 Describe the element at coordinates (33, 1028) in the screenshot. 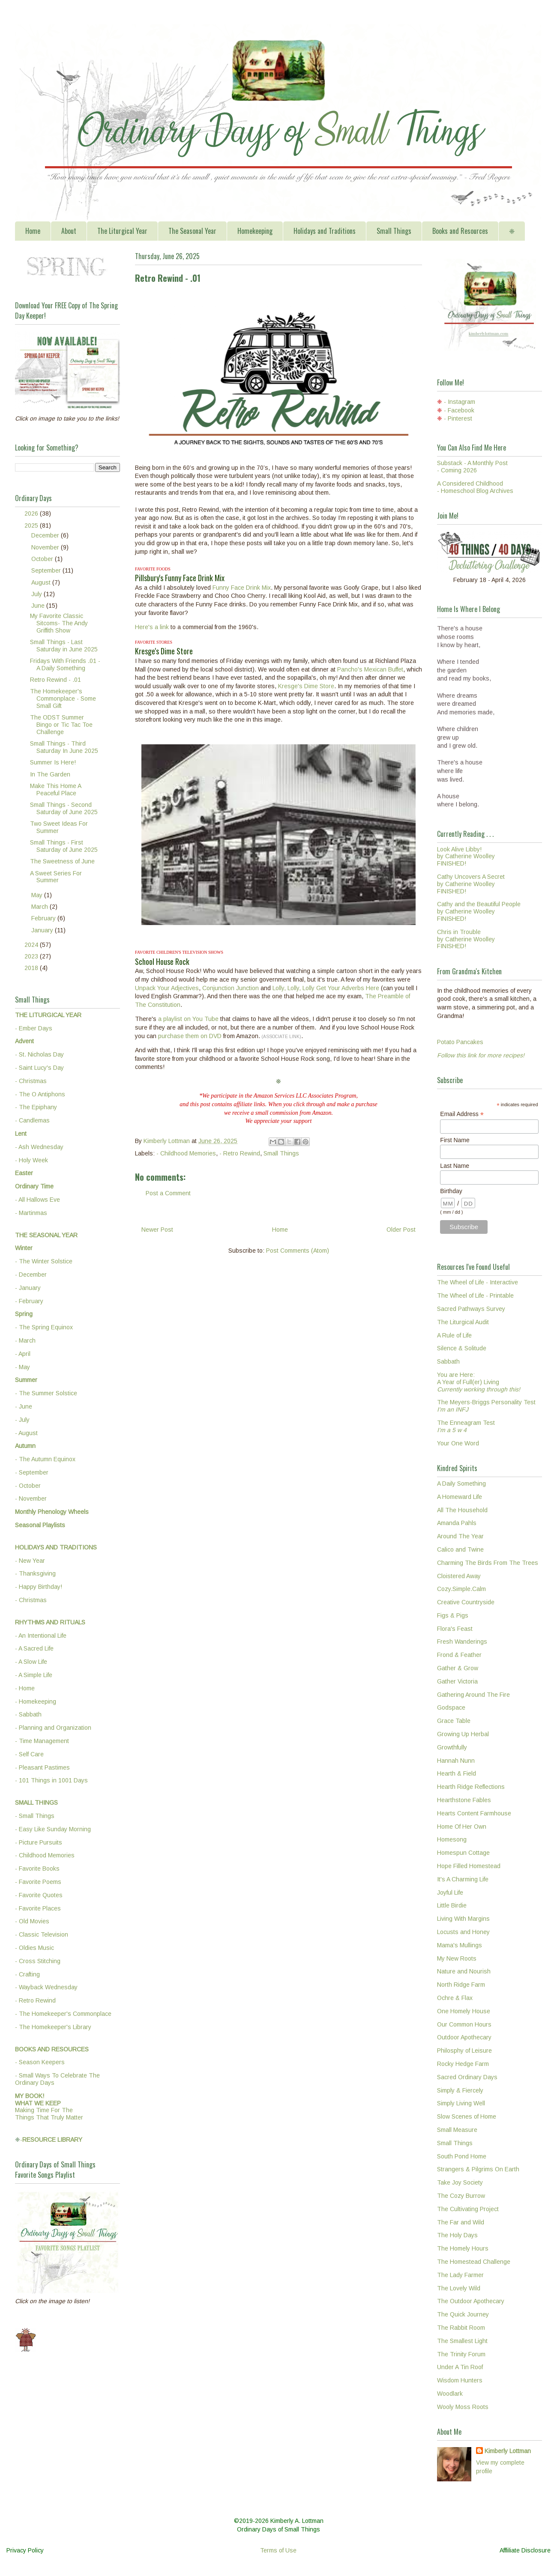

I see `- Ember Days` at that location.